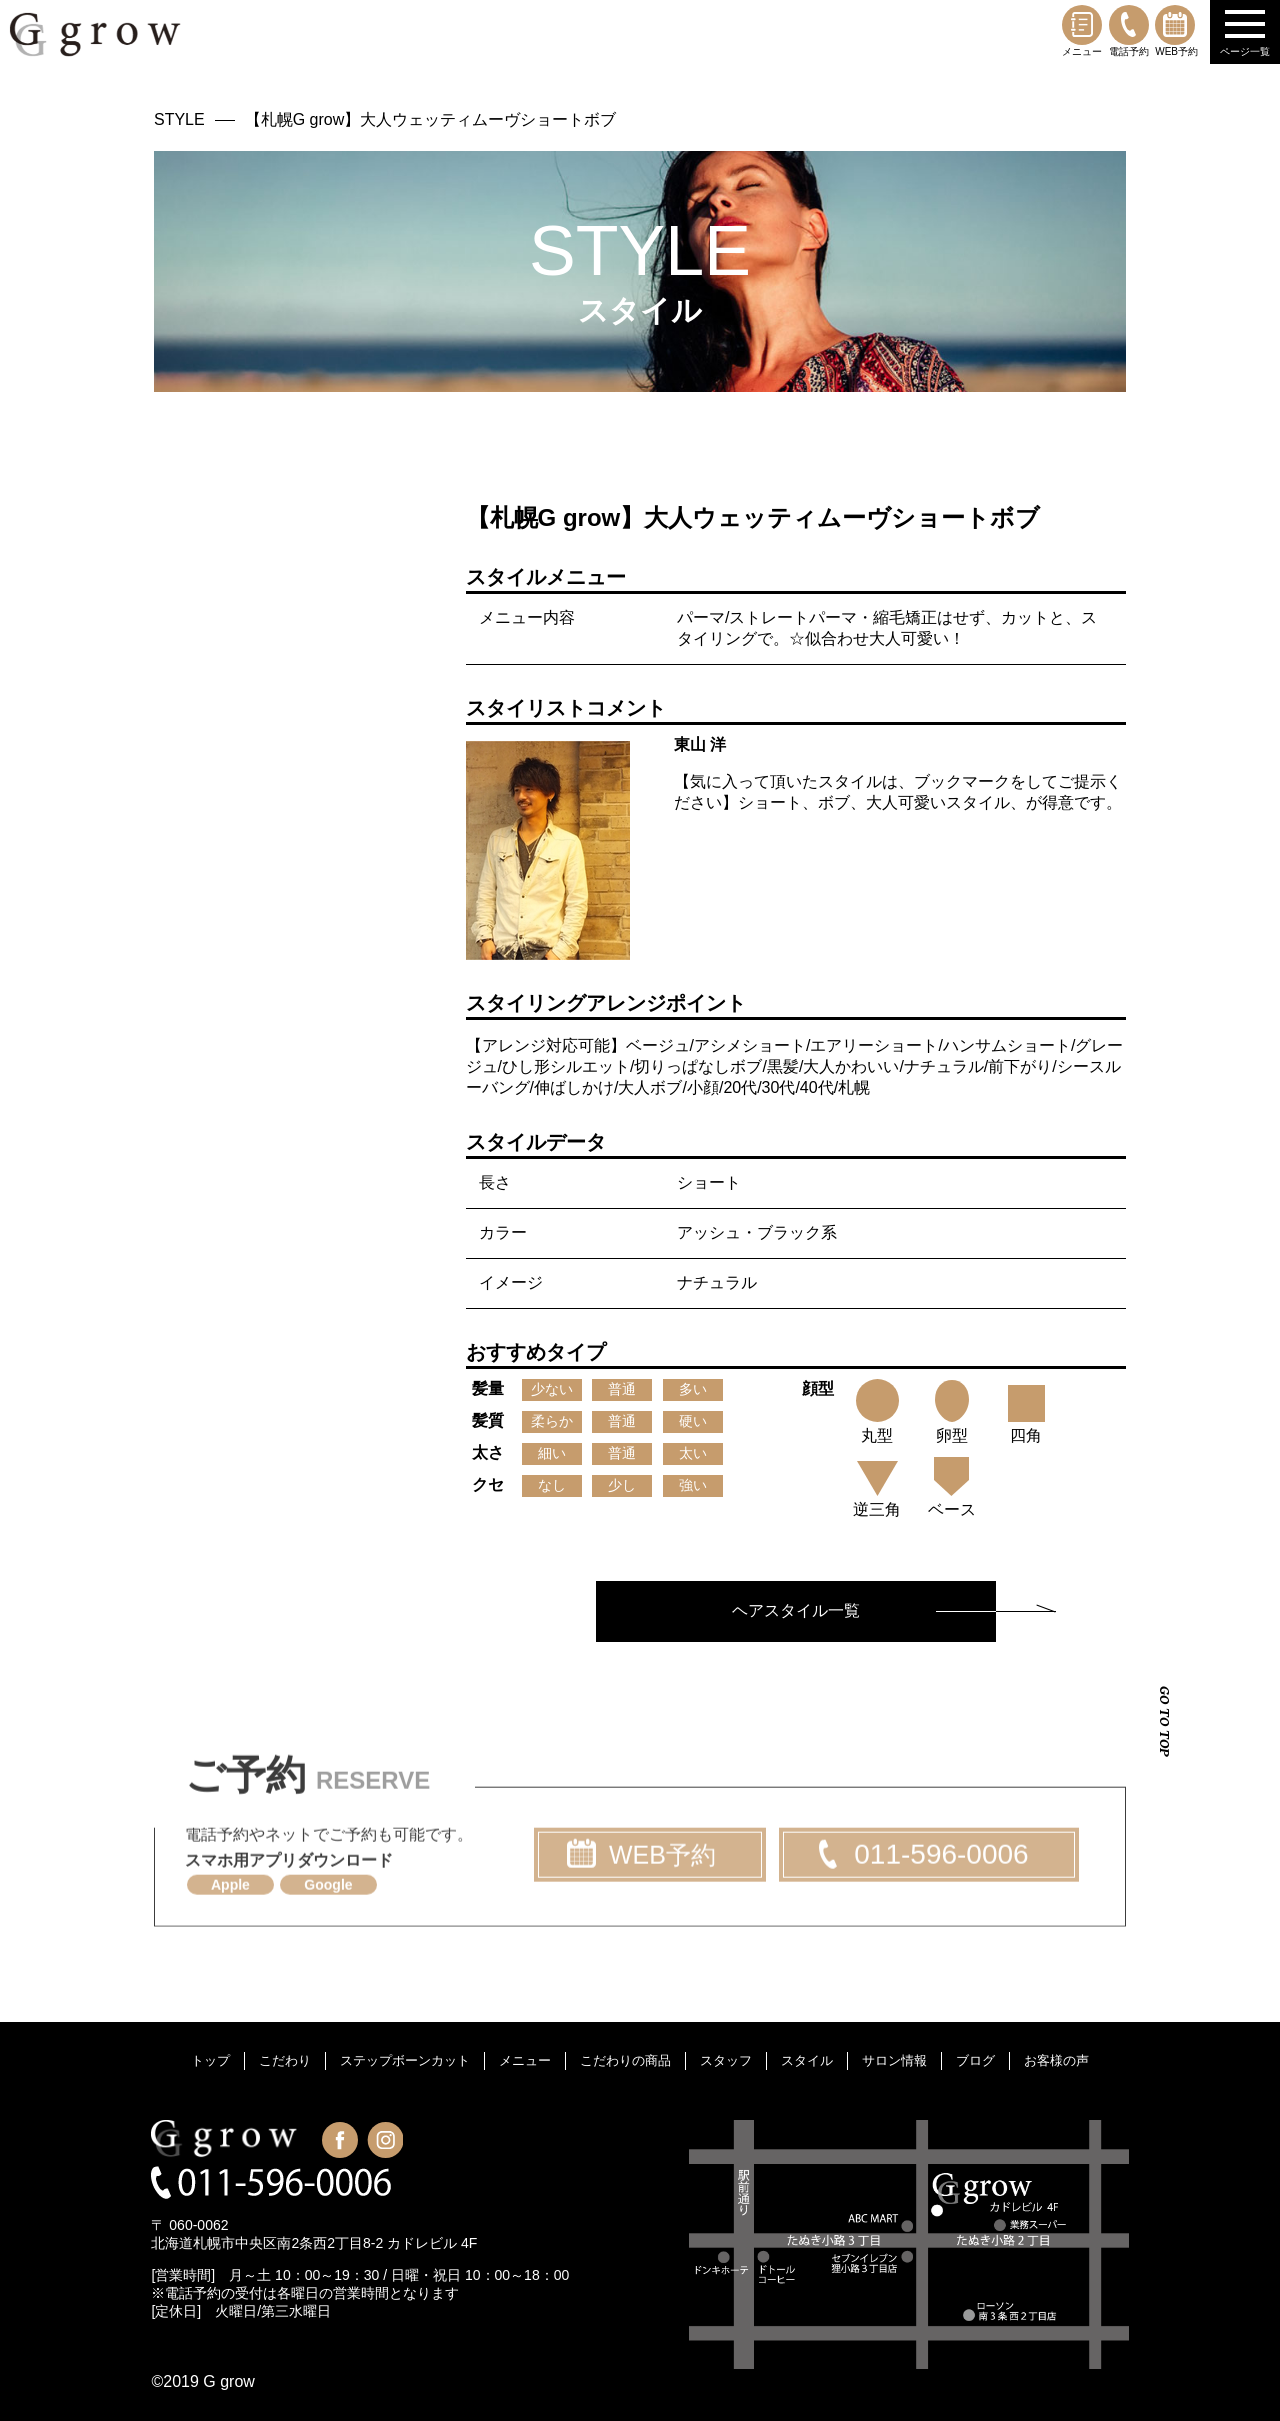 Image resolution: width=1280 pixels, height=2421 pixels. Describe the element at coordinates (1082, 31) in the screenshot. I see `メニュー` at that location.